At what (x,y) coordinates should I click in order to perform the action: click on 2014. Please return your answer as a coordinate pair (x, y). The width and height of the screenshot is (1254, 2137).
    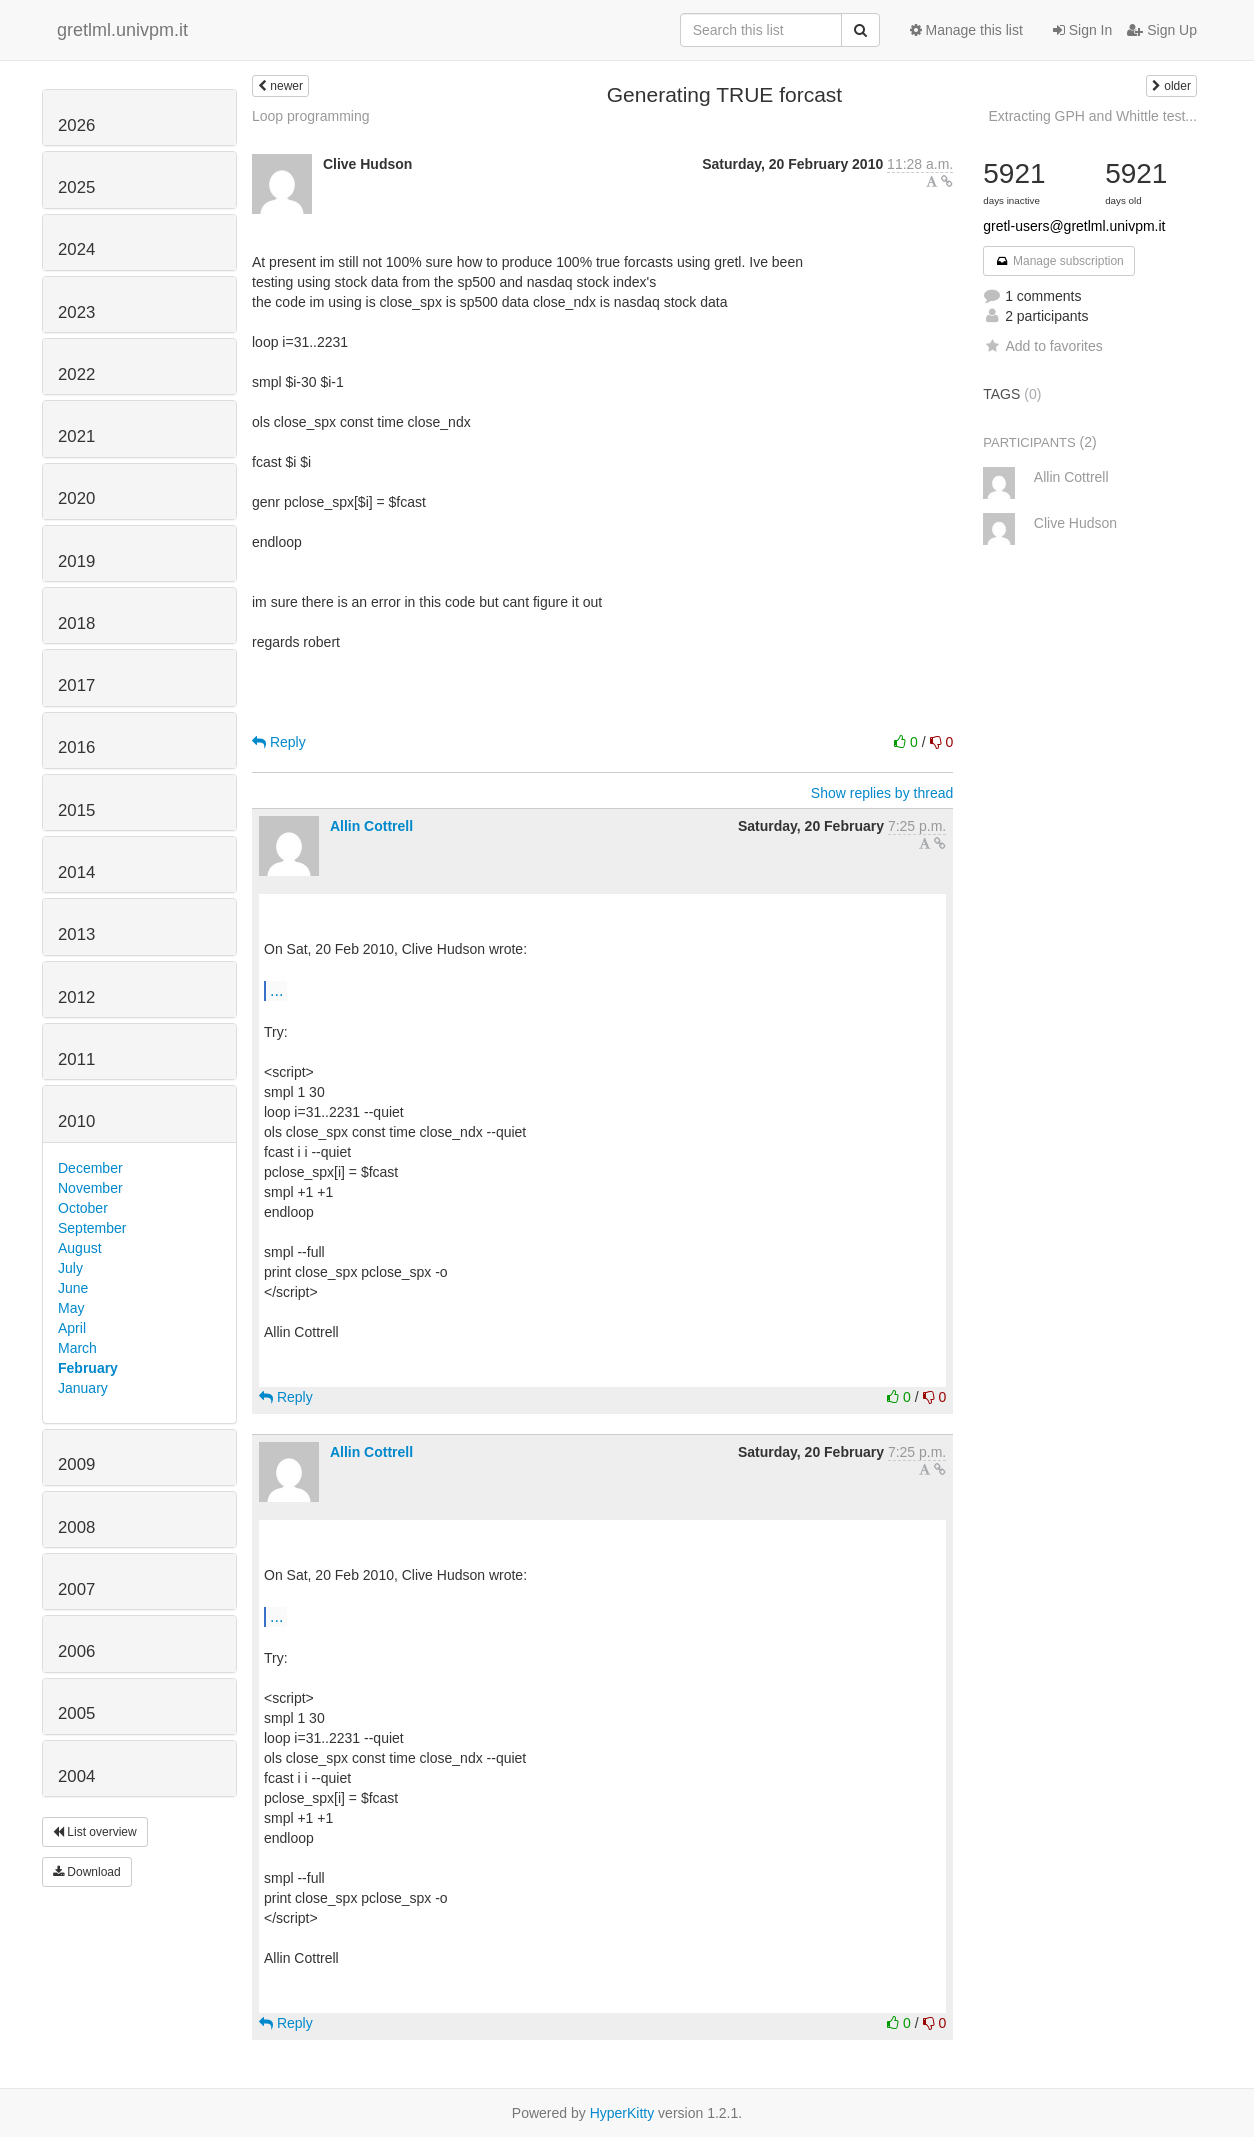
    Looking at the image, I should click on (76, 872).